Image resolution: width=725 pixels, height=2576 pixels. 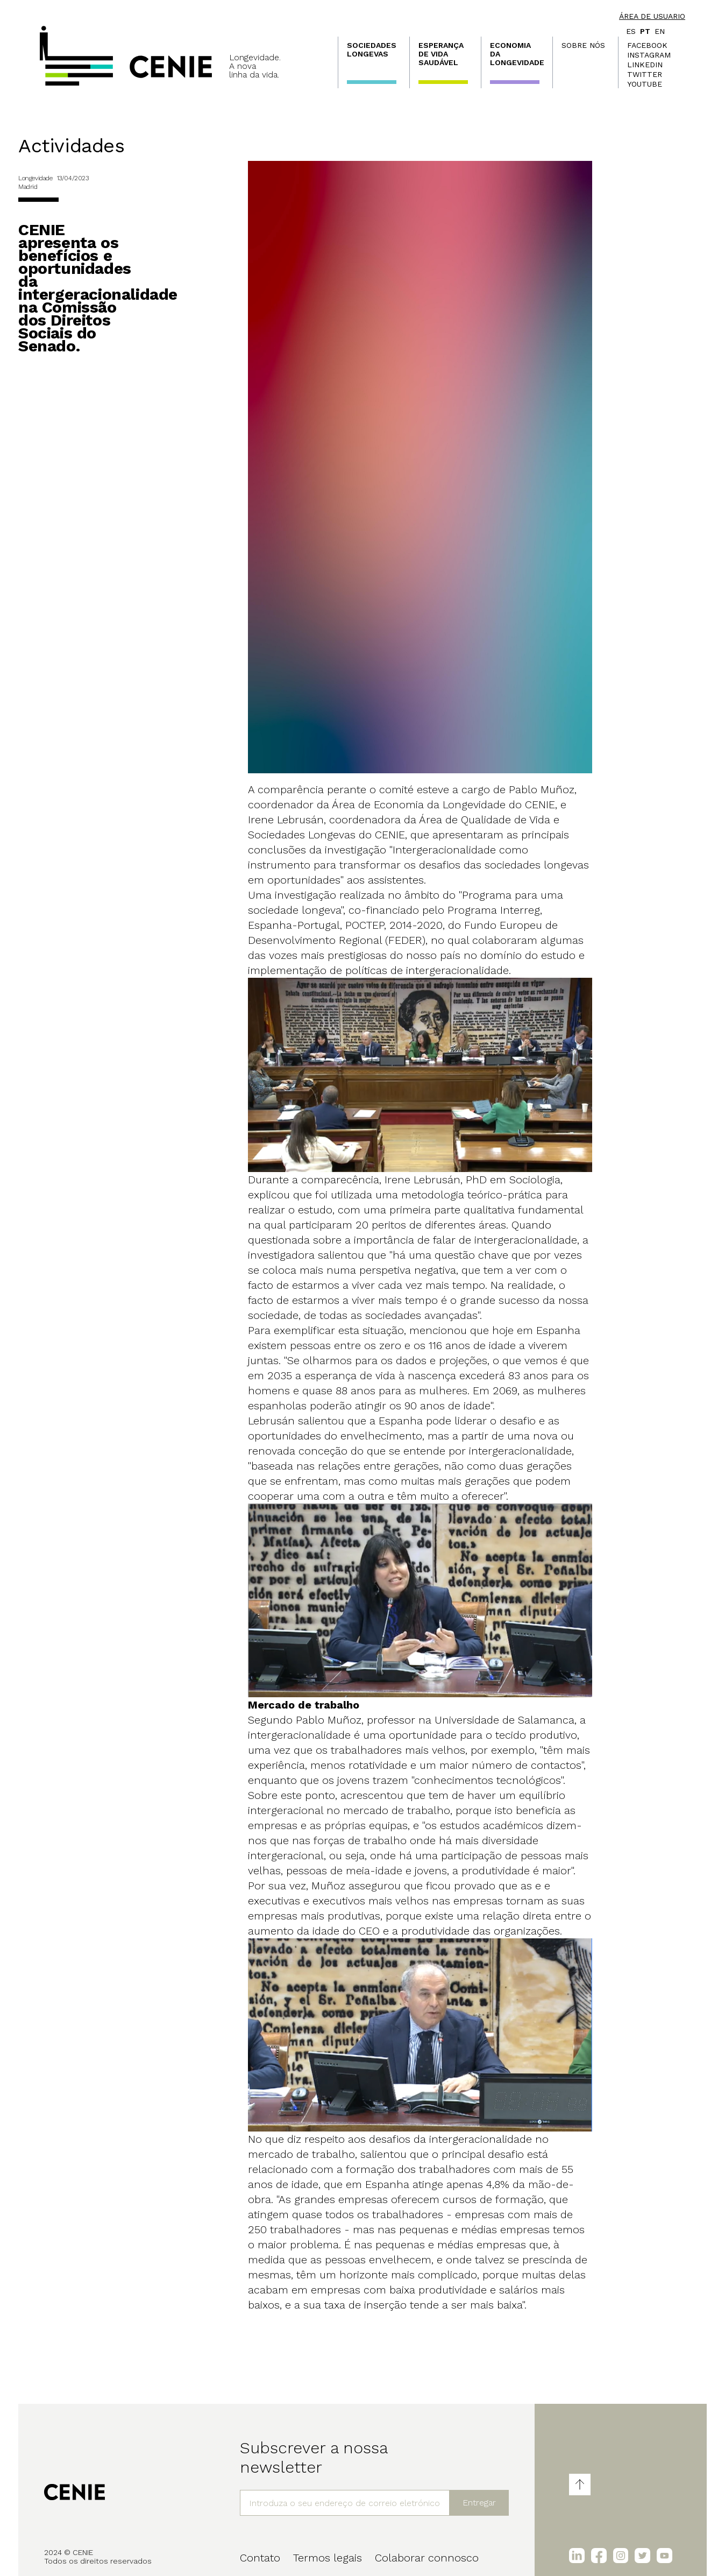 What do you see at coordinates (652, 16) in the screenshot?
I see `Área de usuario` at bounding box center [652, 16].